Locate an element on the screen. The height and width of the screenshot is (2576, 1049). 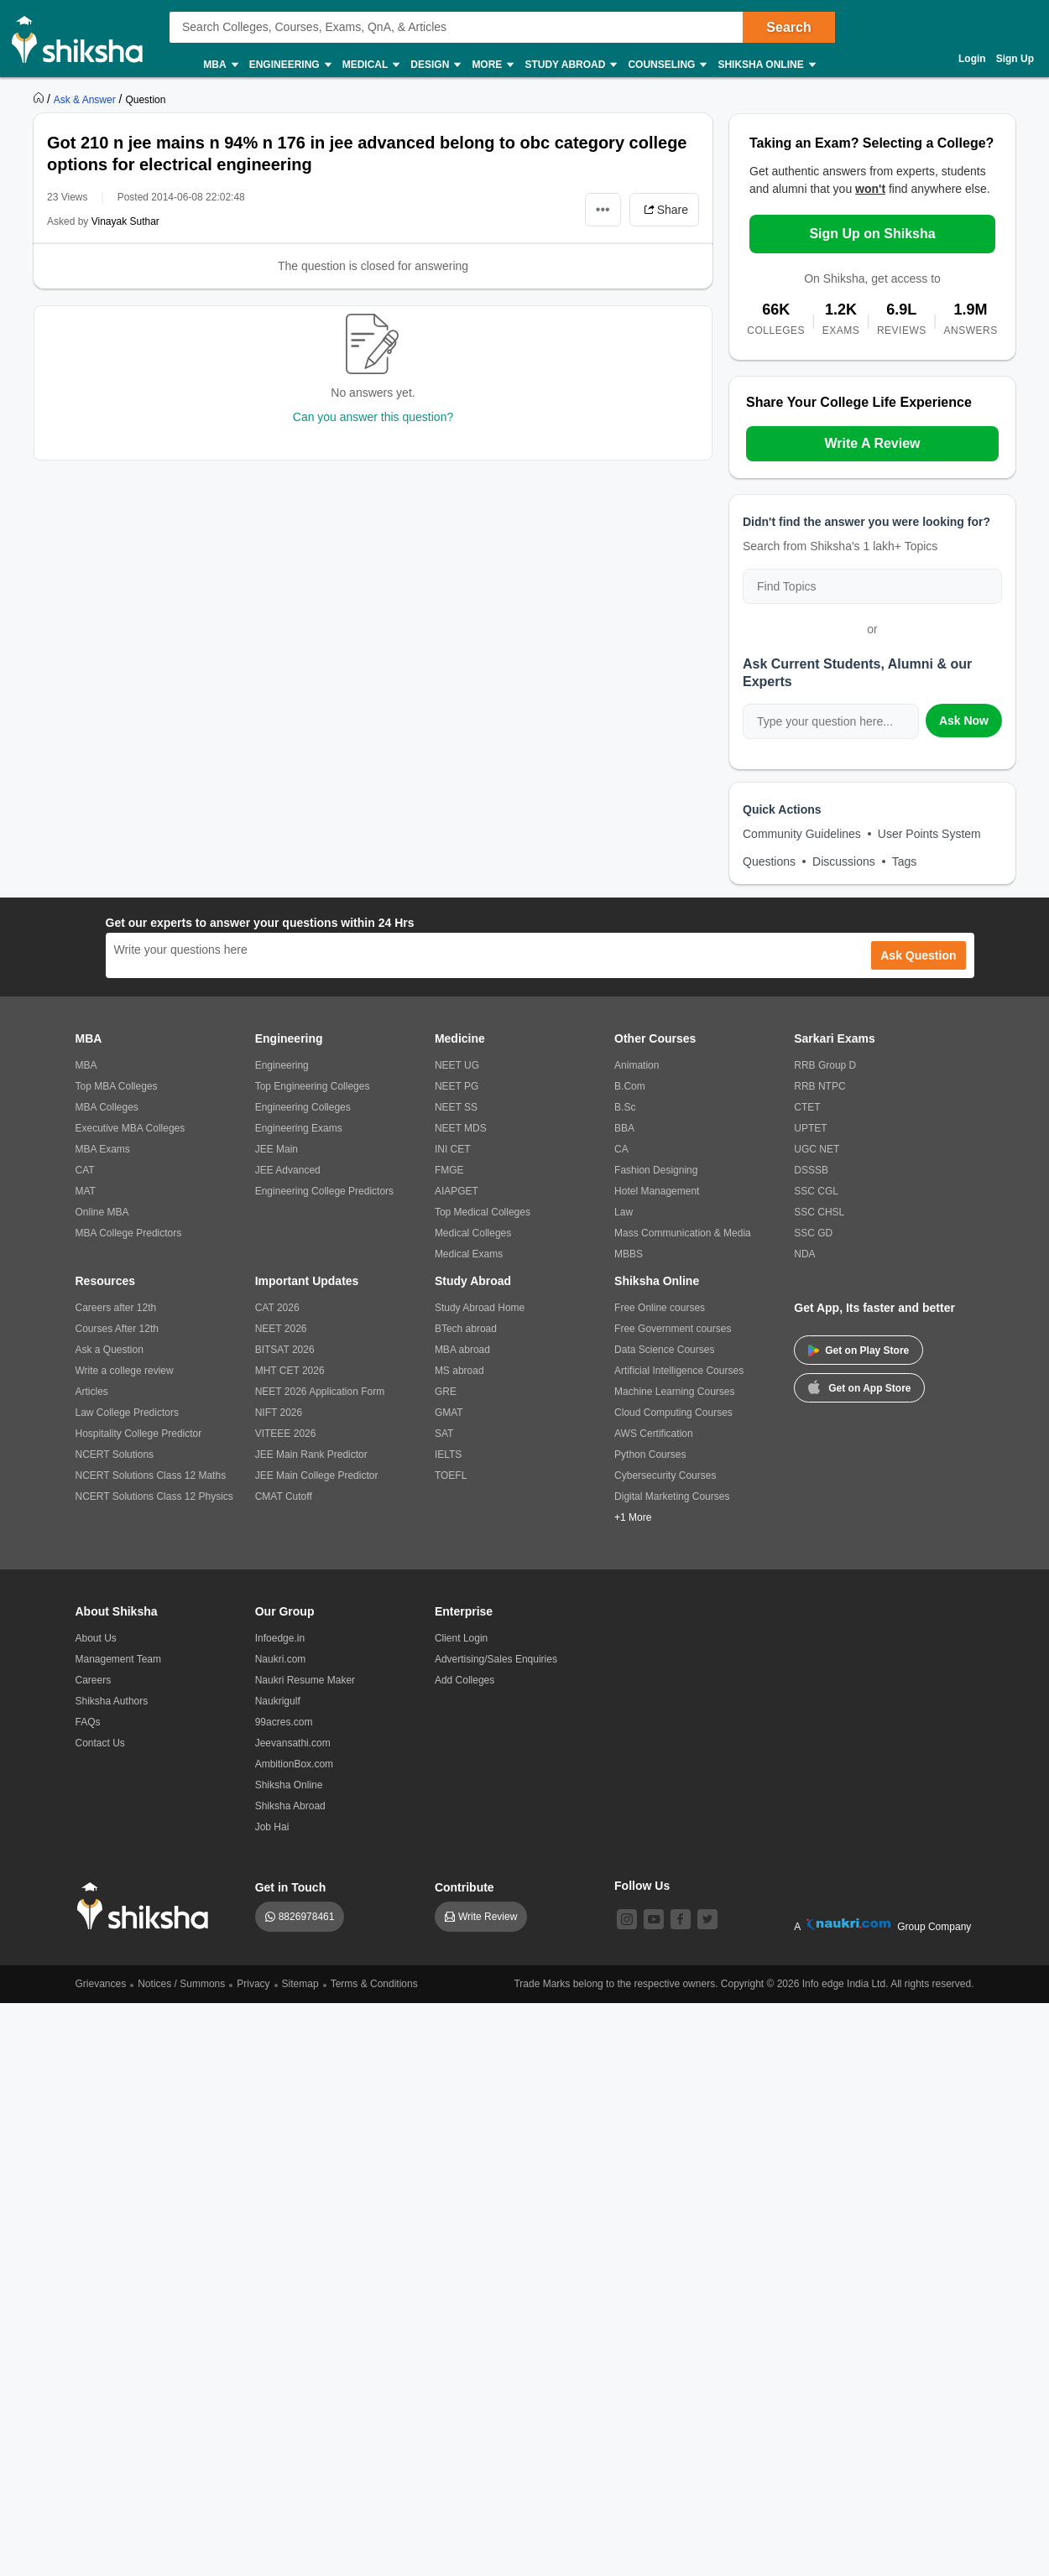
Cloud Computing Courses is located at coordinates (673, 1412).